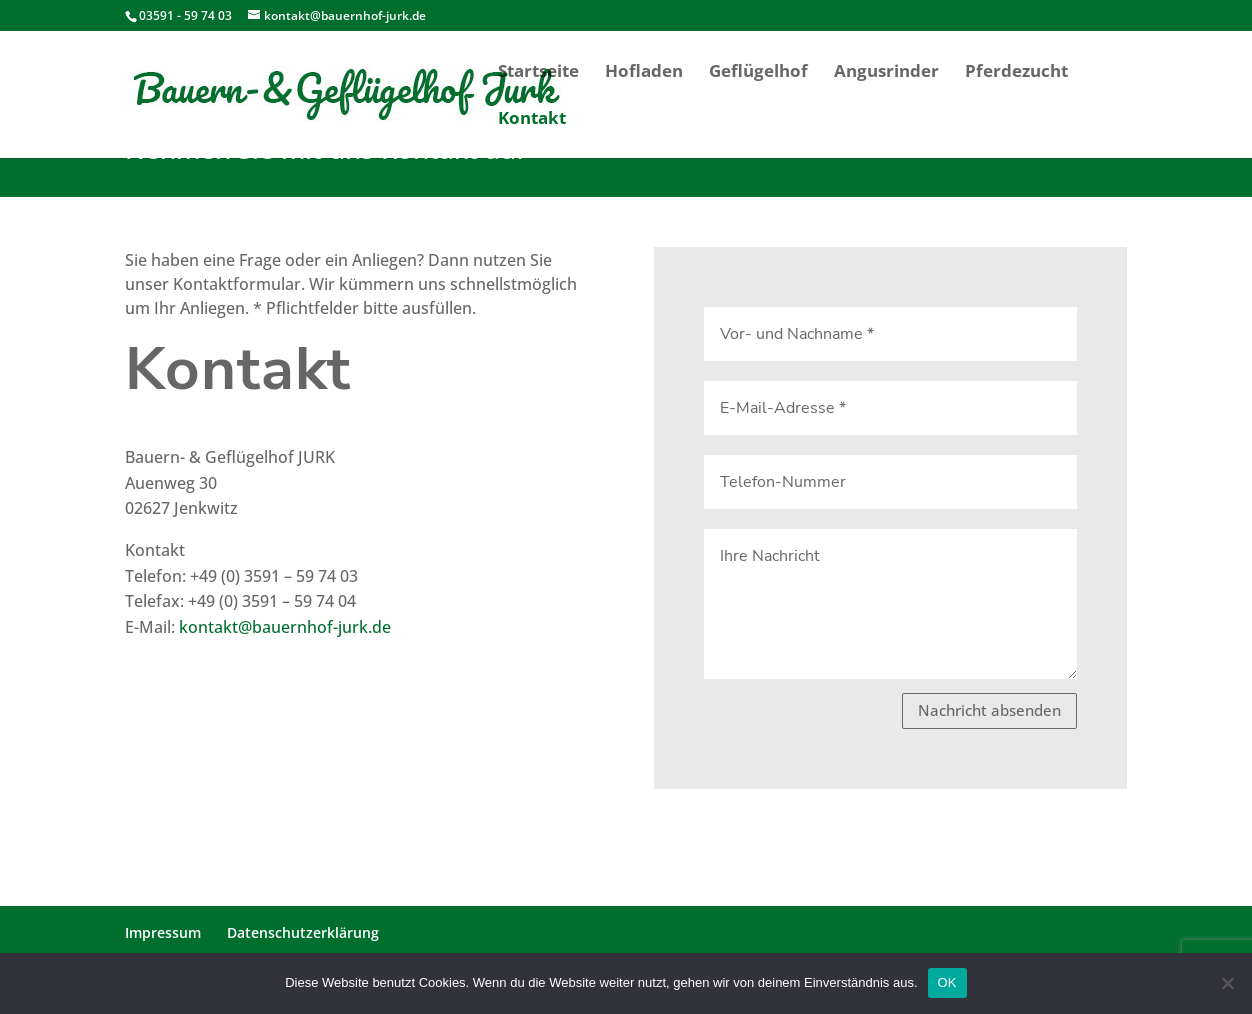  I want to click on OK, so click(947, 982).